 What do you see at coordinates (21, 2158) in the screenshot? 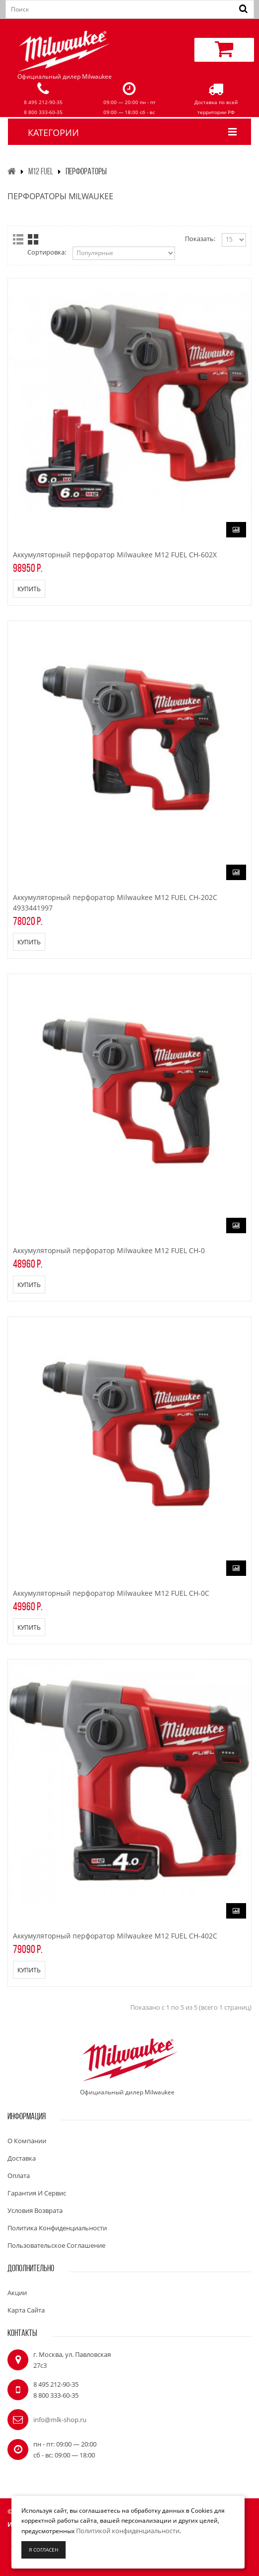
I see `Доставка` at bounding box center [21, 2158].